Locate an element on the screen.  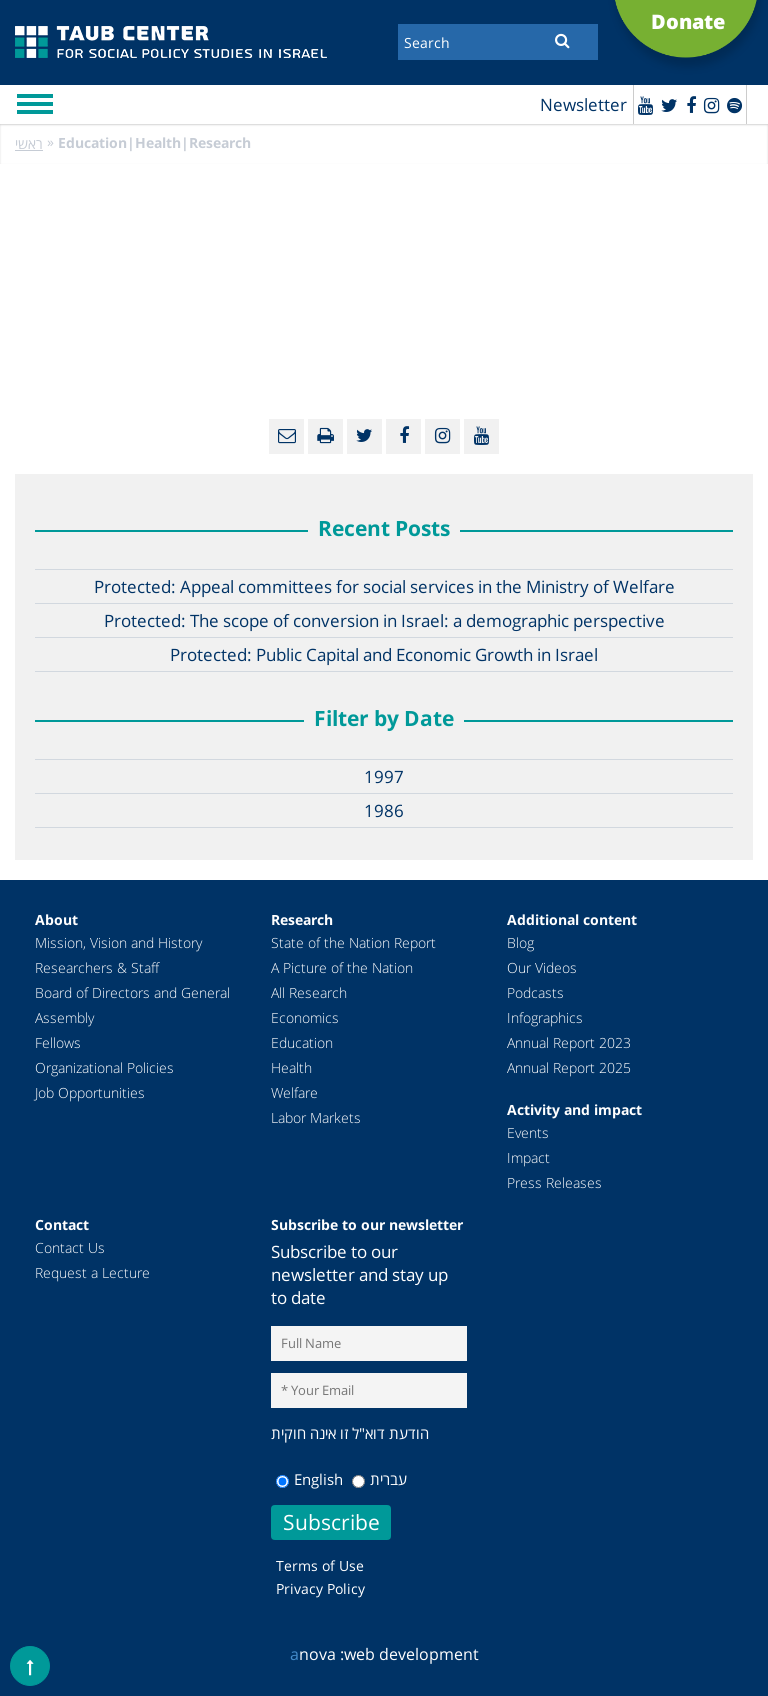
Board of Directors and General Assembly is located at coordinates (132, 1005).